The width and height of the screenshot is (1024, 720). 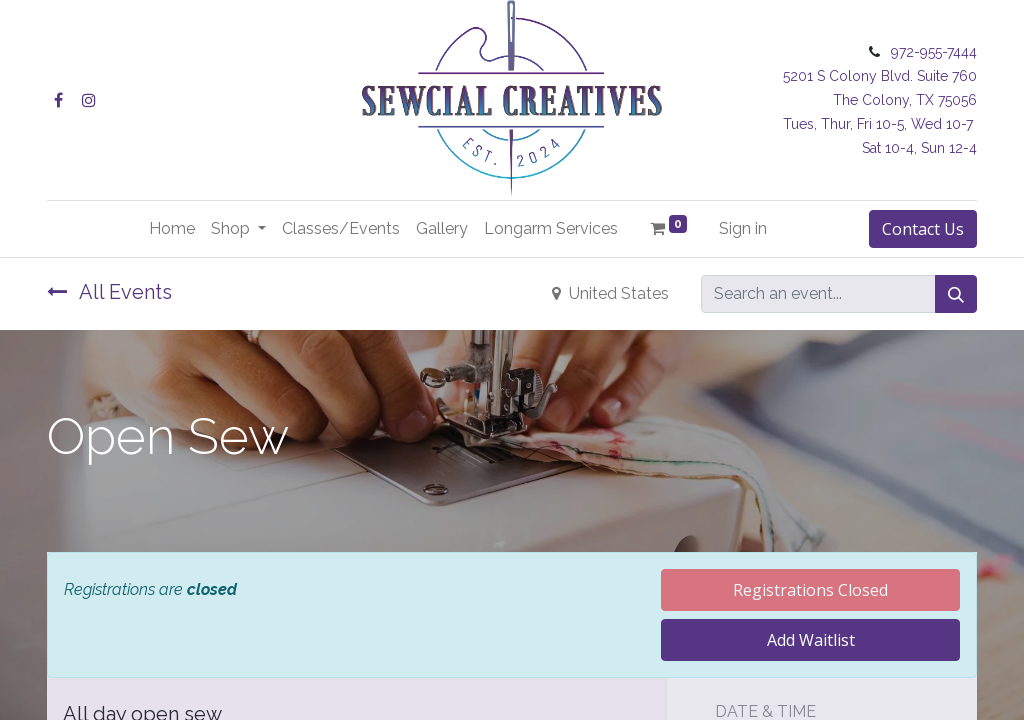 What do you see at coordinates (923, 229) in the screenshot?
I see `Contact Us` at bounding box center [923, 229].